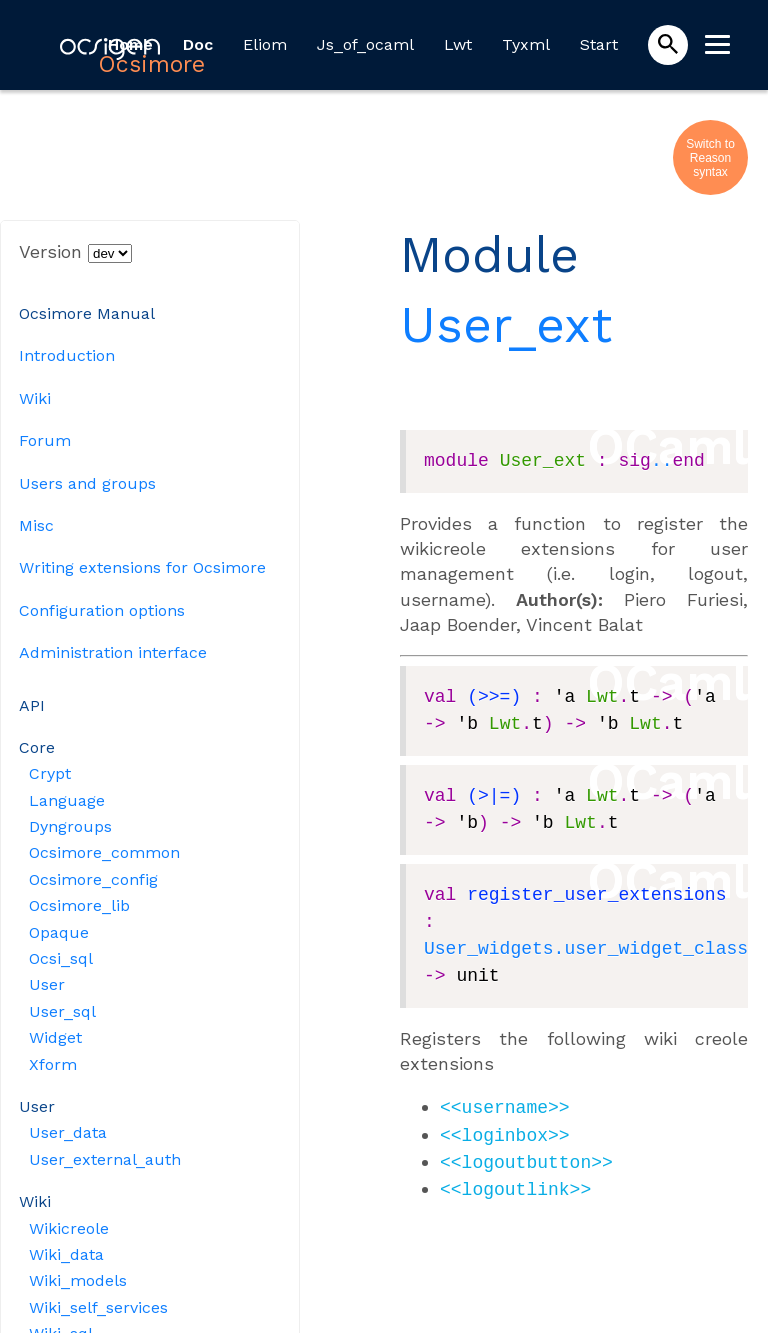  I want to click on Js_of_ocaml, so click(365, 44).